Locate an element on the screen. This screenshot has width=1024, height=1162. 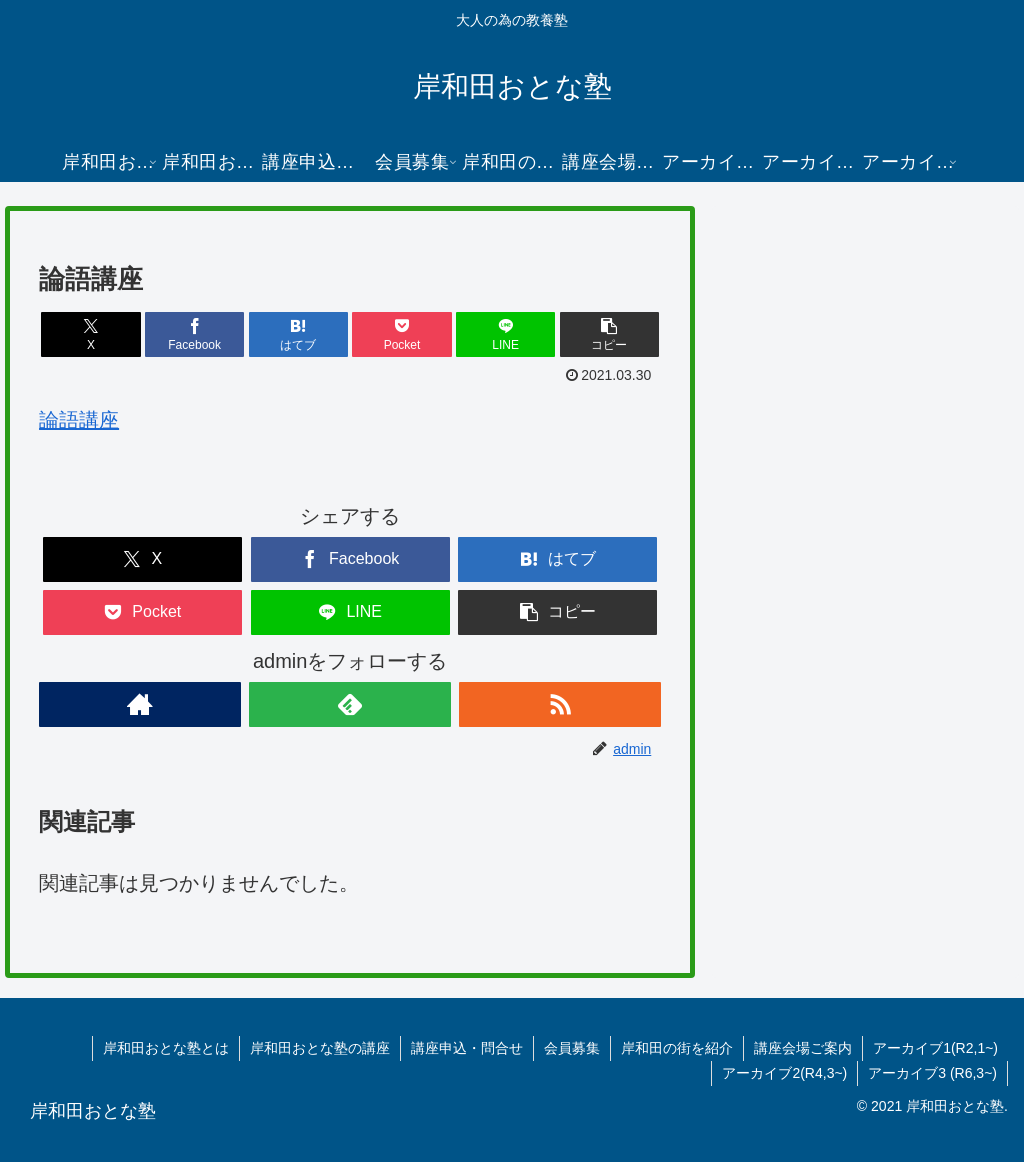
[feedlyで更新情報を購読] is located at coordinates (350, 704).